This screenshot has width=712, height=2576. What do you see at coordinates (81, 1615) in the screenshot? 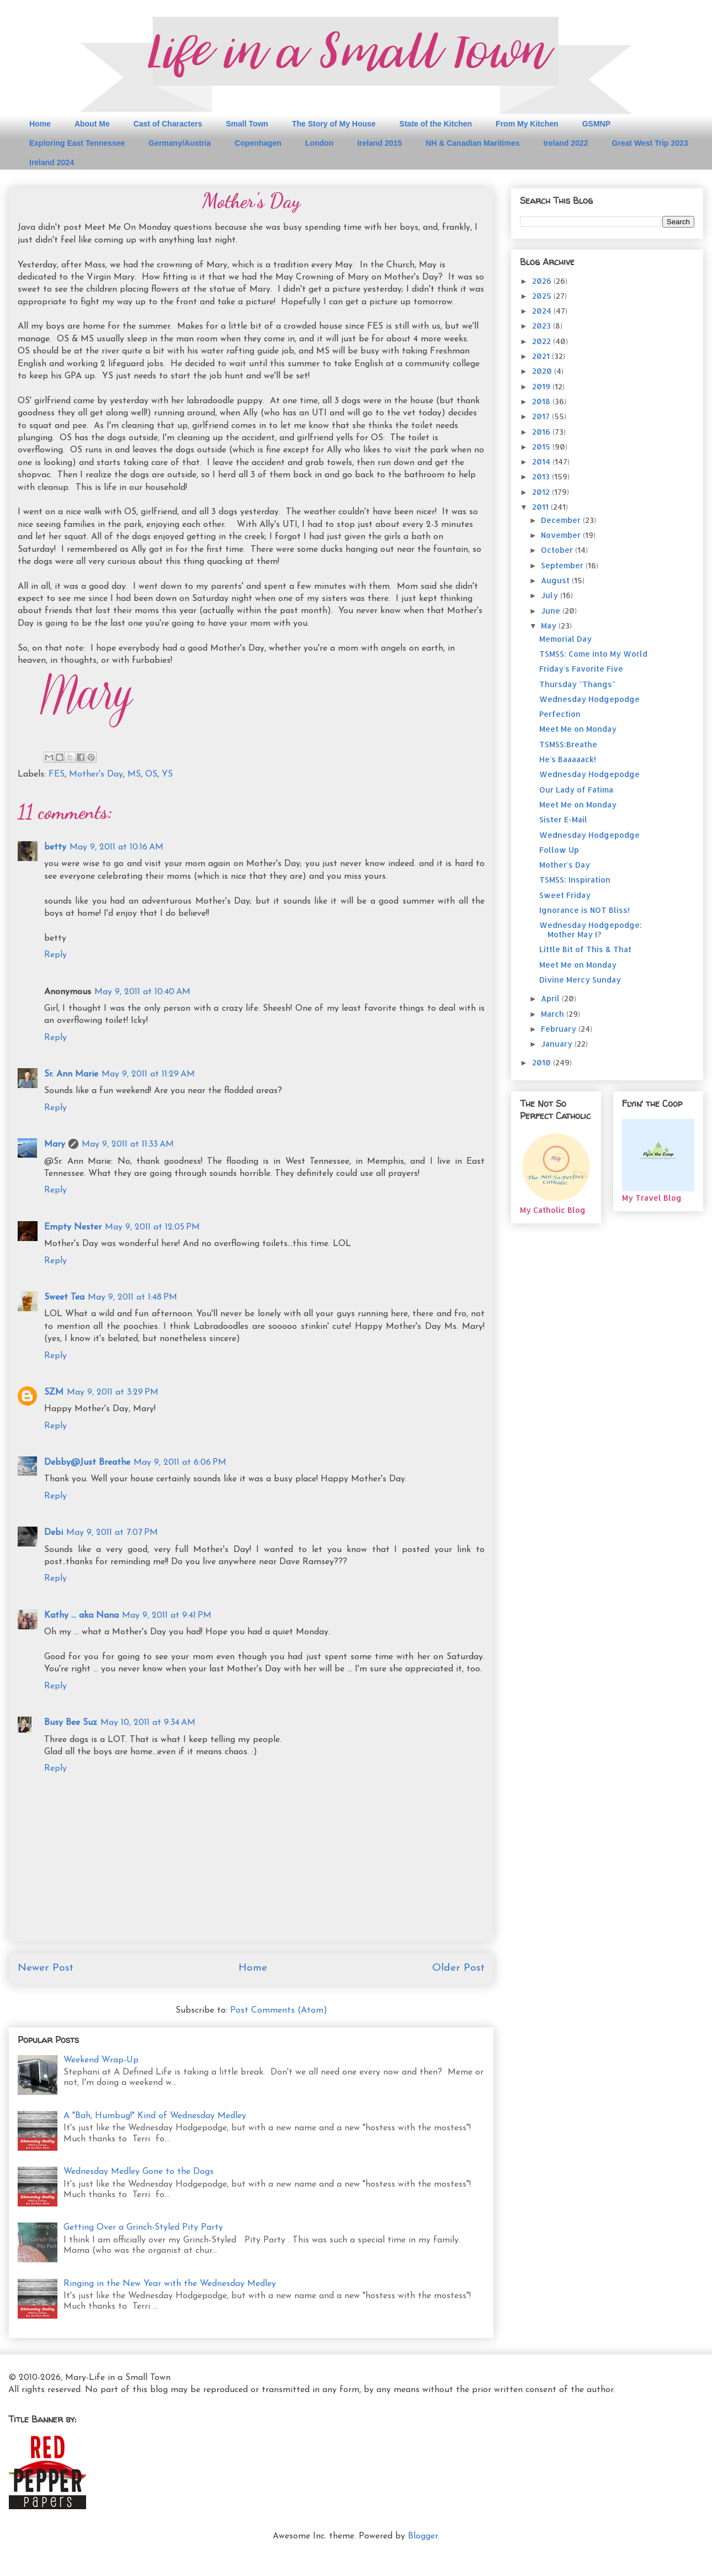
I see `Kathy ... aka Nana` at bounding box center [81, 1615].